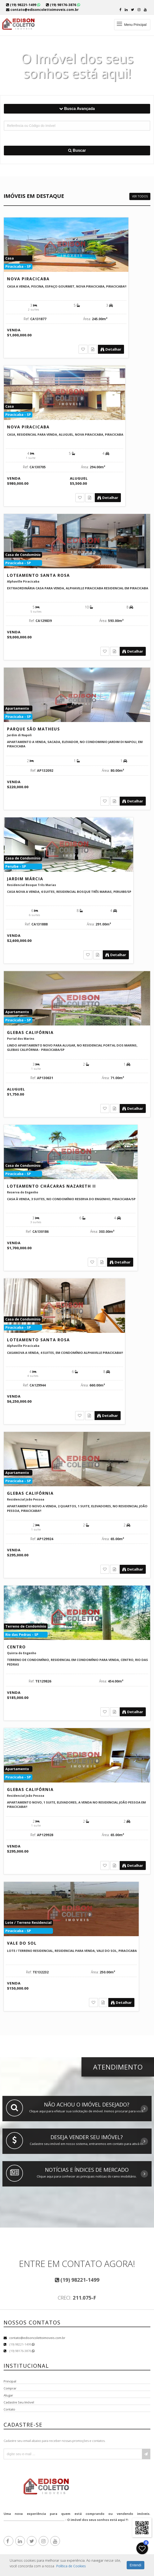  What do you see at coordinates (10, 2381) in the screenshot?
I see `Principal` at bounding box center [10, 2381].